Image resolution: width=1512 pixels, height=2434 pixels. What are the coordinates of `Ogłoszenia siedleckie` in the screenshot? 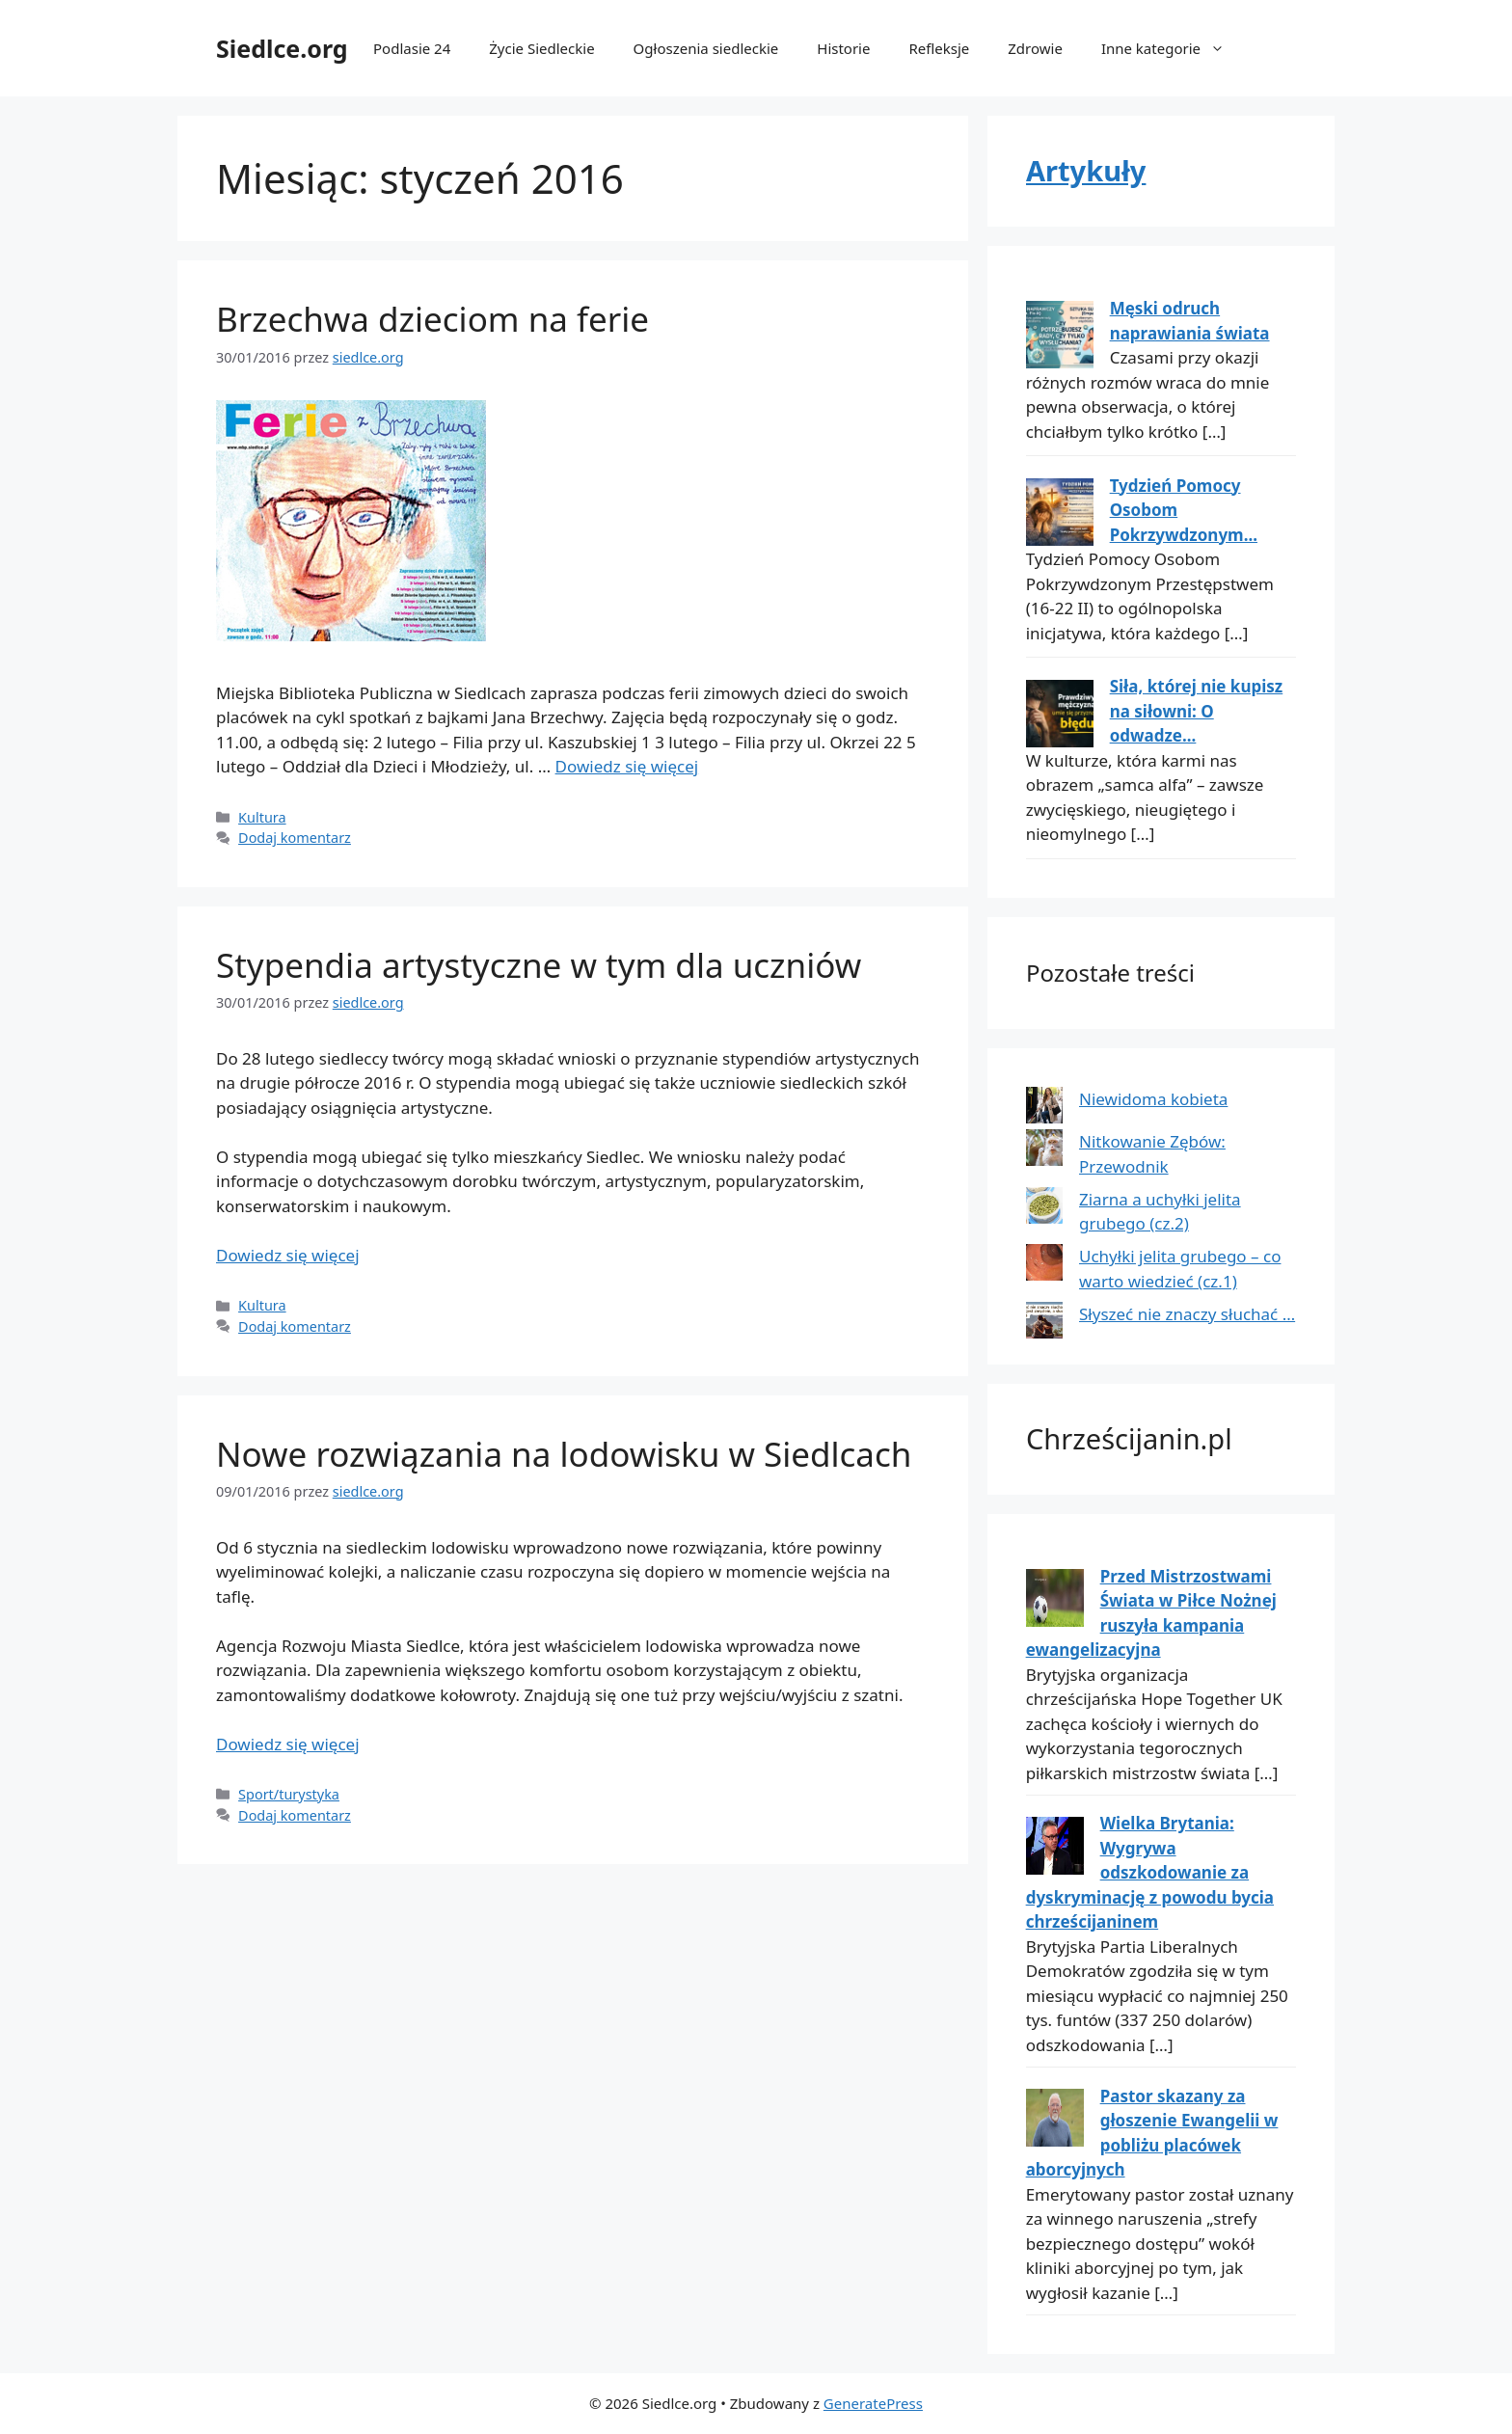 It's located at (706, 48).